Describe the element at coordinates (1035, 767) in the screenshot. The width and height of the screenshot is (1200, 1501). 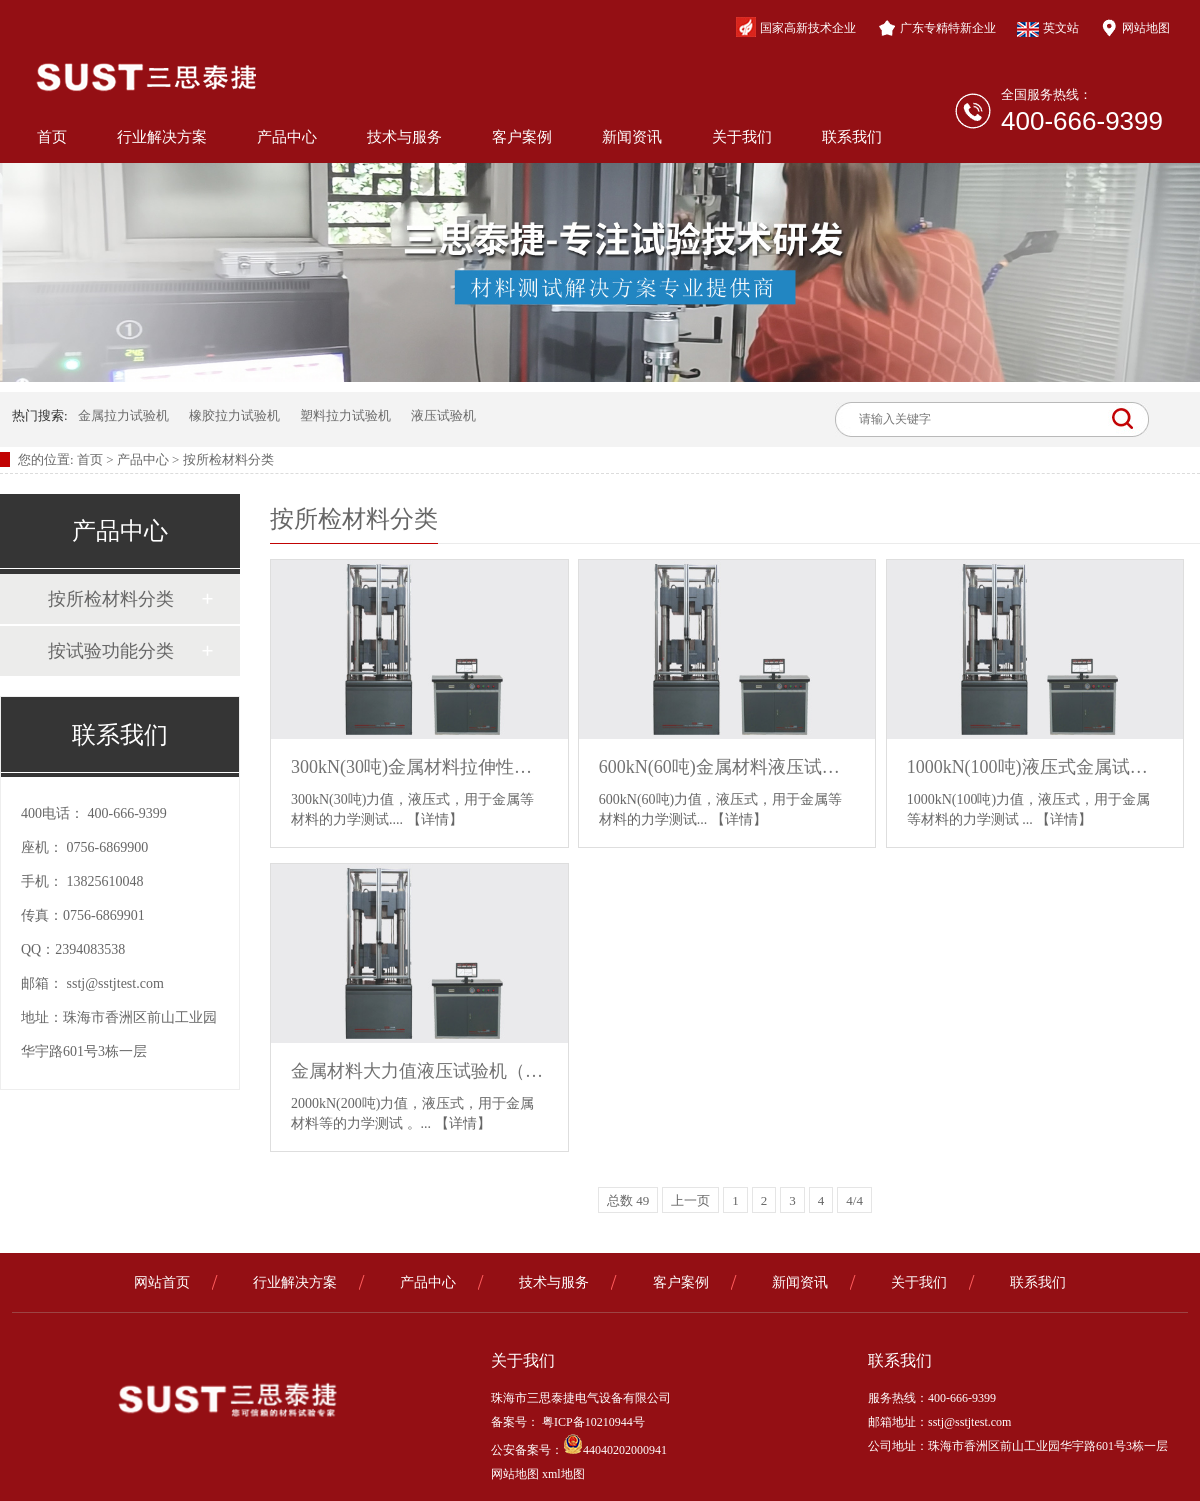
I see `1000kN(100吨)液压式金属试验机` at that location.